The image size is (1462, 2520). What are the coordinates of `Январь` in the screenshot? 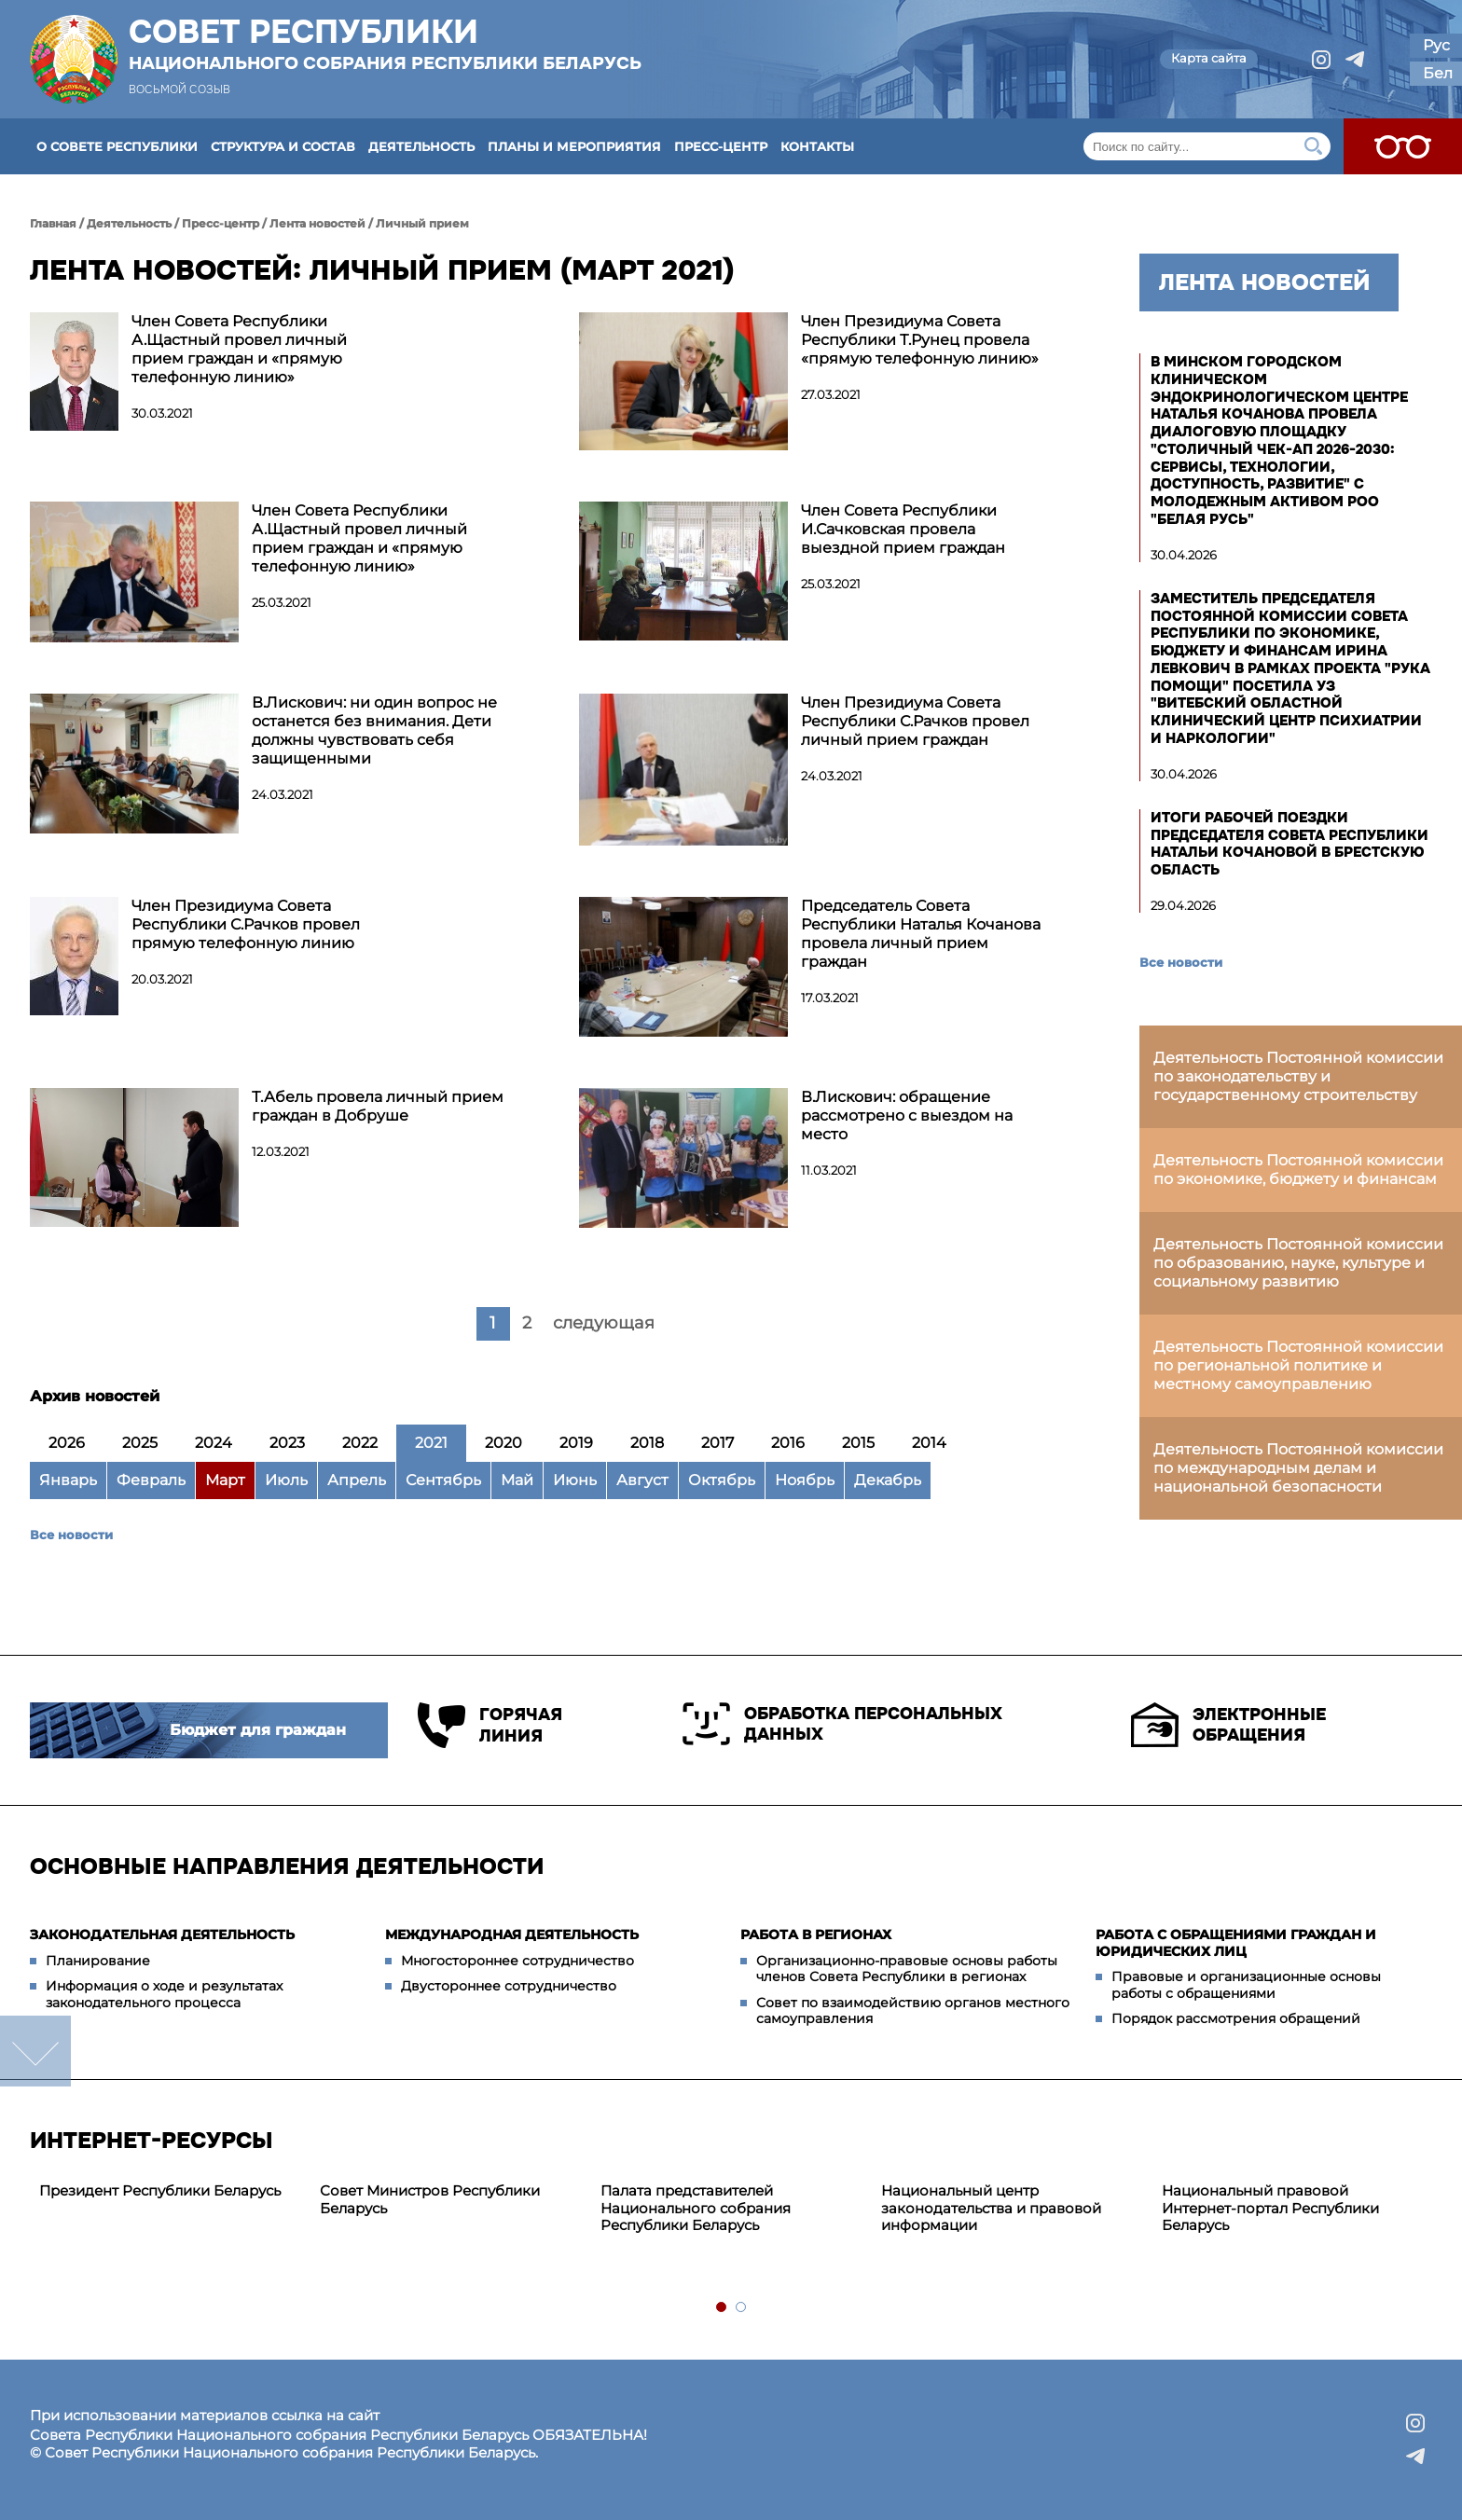 It's located at (68, 1480).